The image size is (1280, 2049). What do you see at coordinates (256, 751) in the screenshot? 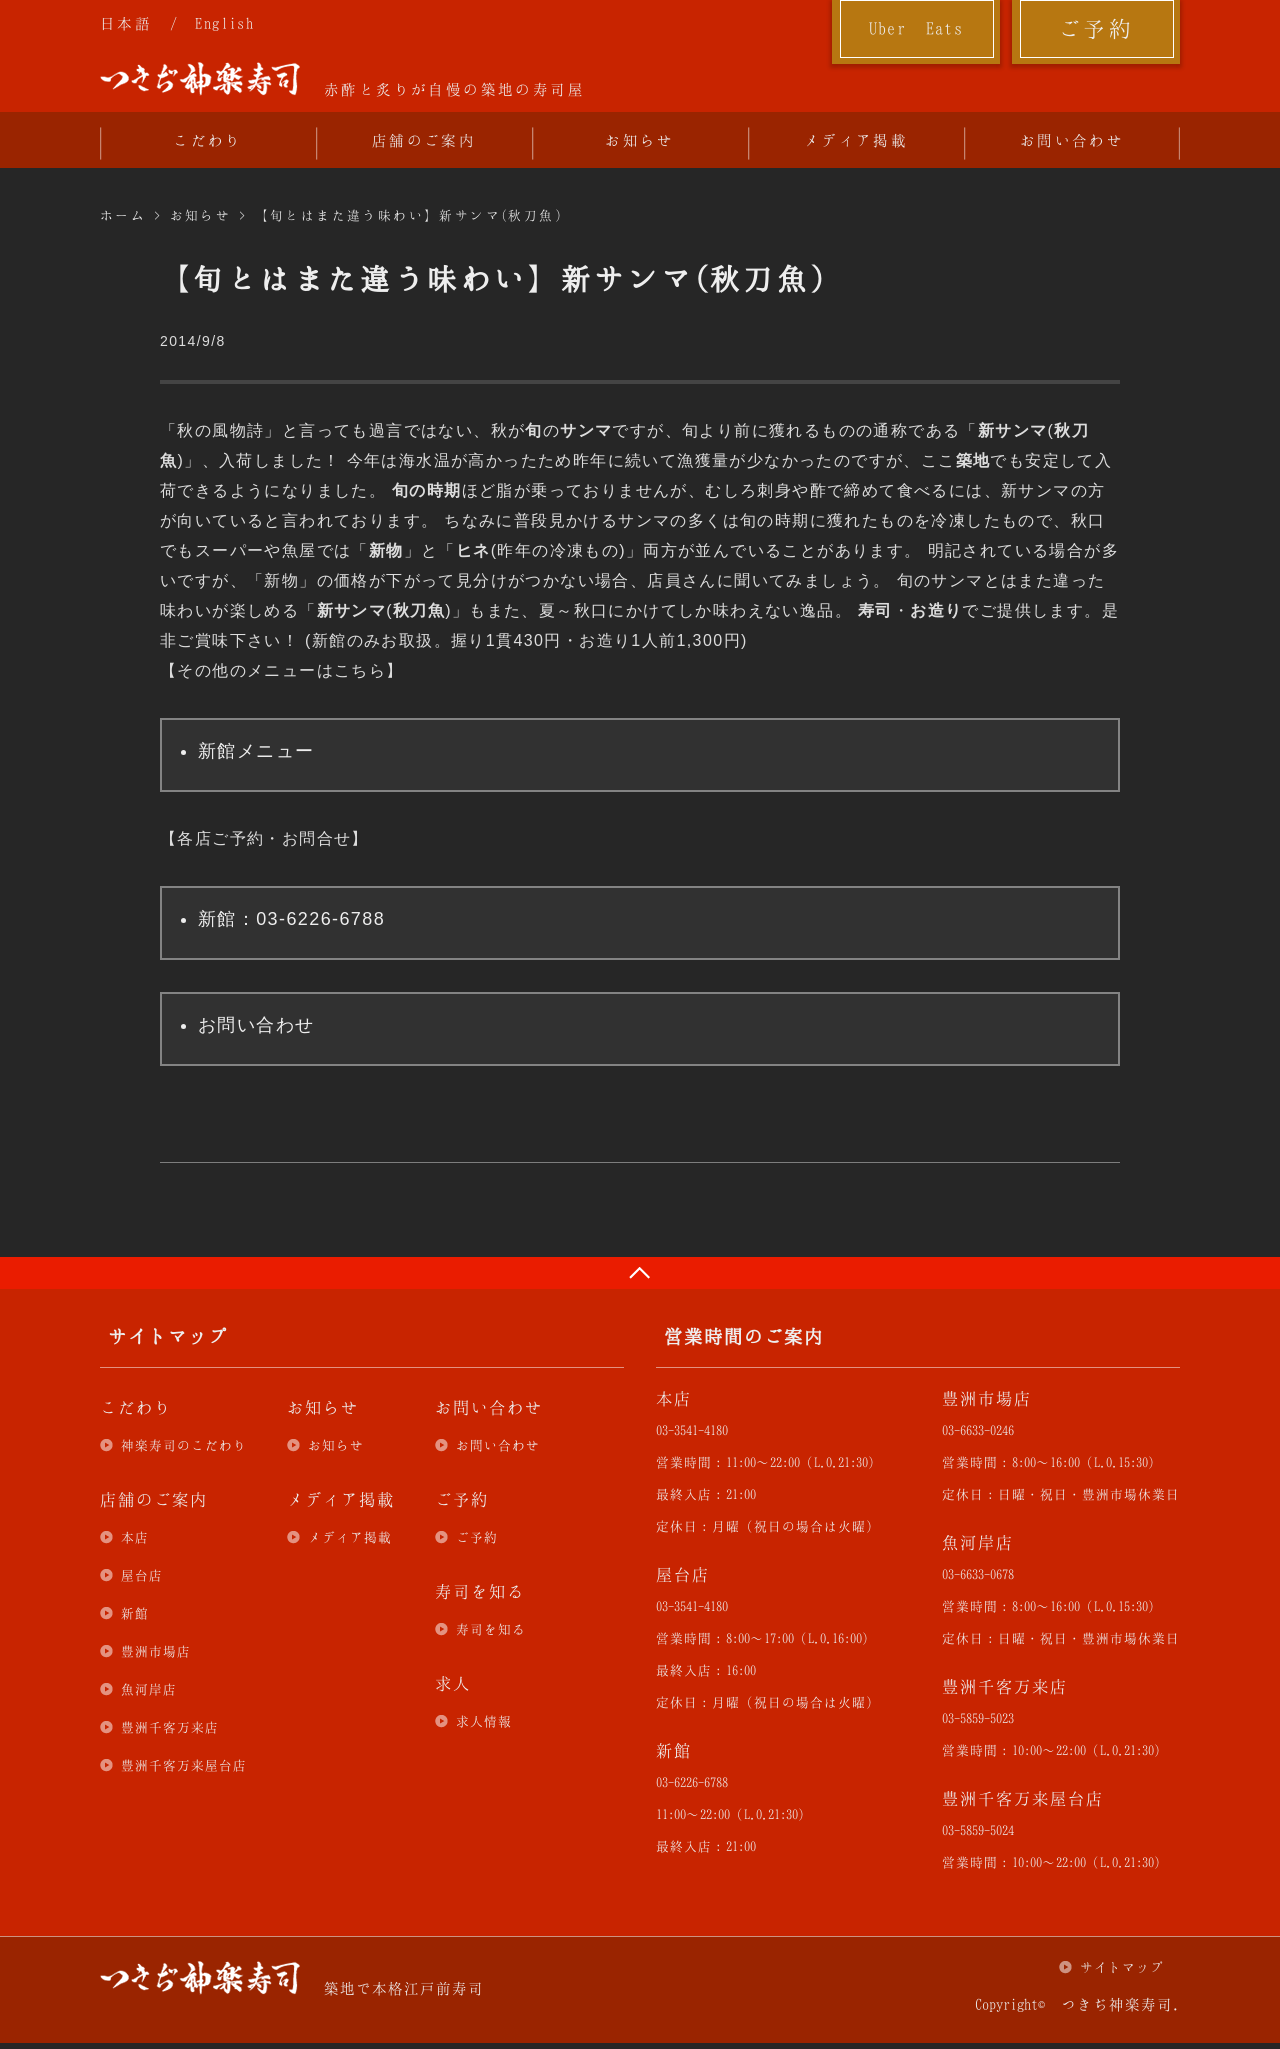
I see `新館メニュー` at bounding box center [256, 751].